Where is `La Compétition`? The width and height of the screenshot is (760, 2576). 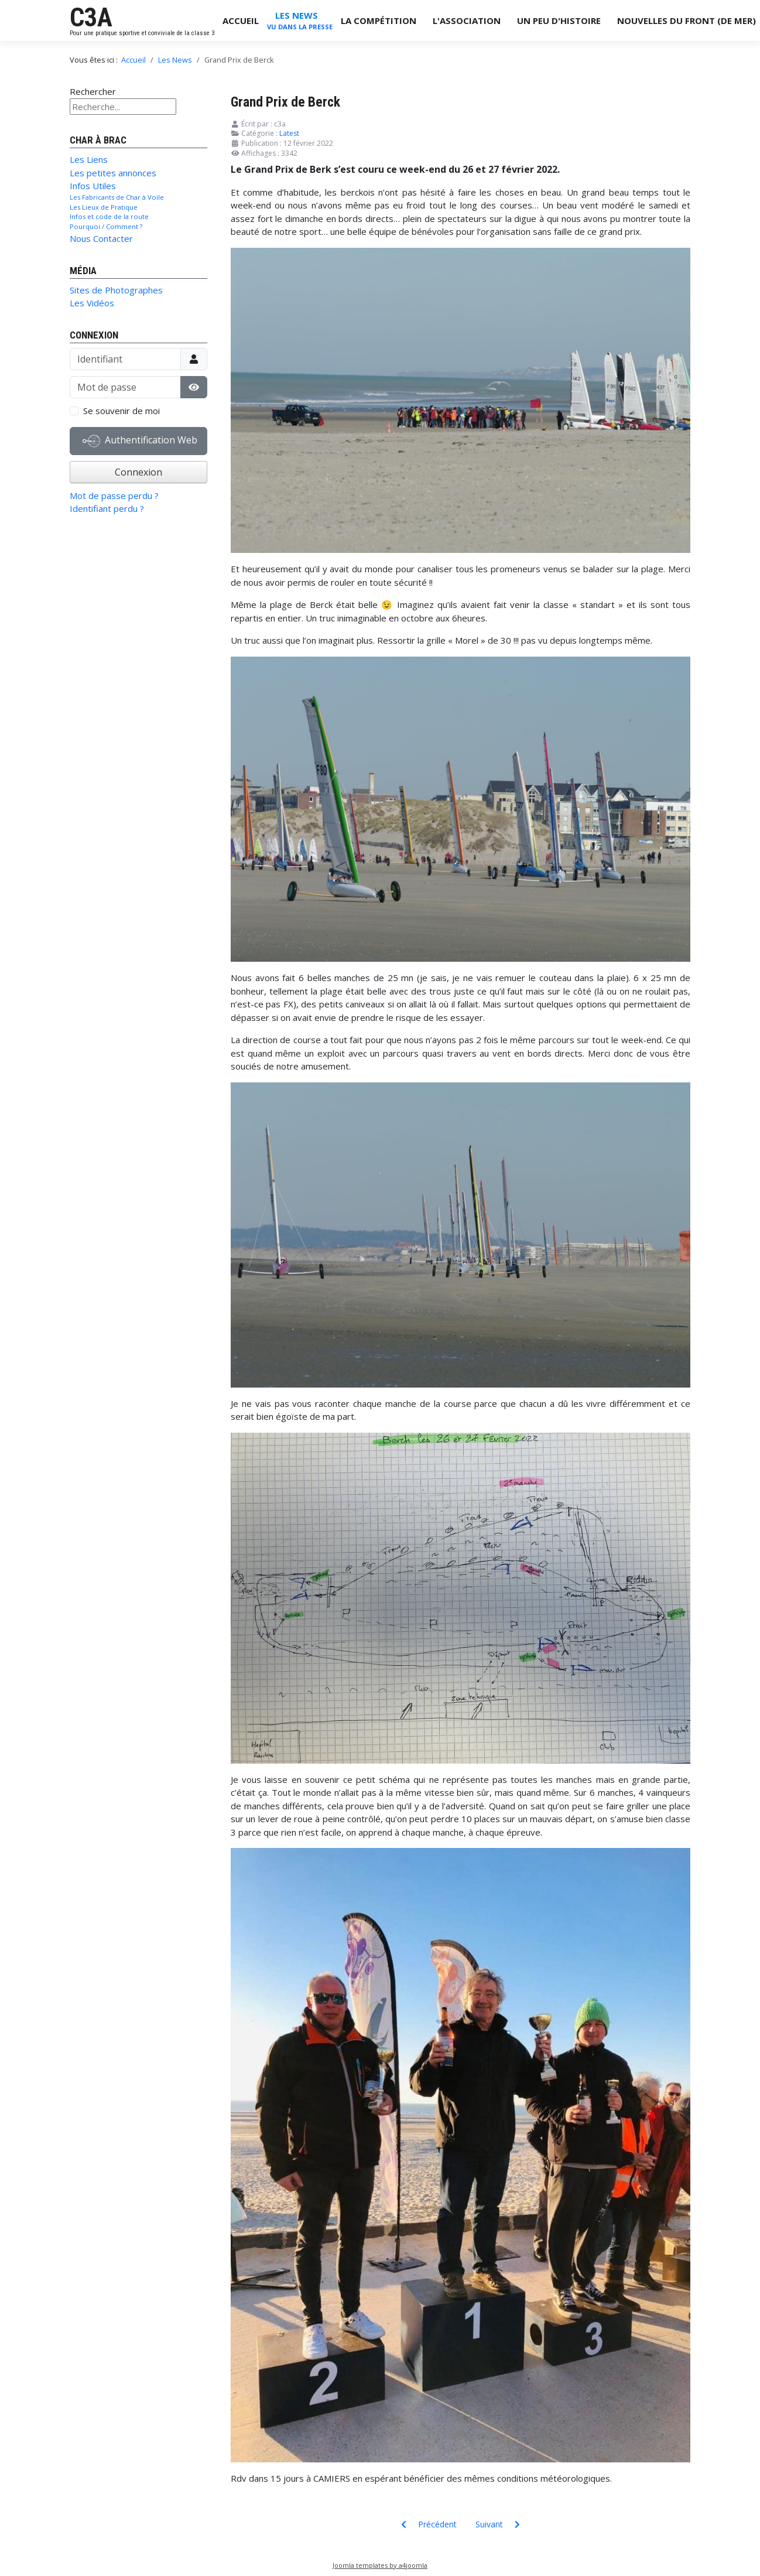 La Compétition is located at coordinates (378, 20).